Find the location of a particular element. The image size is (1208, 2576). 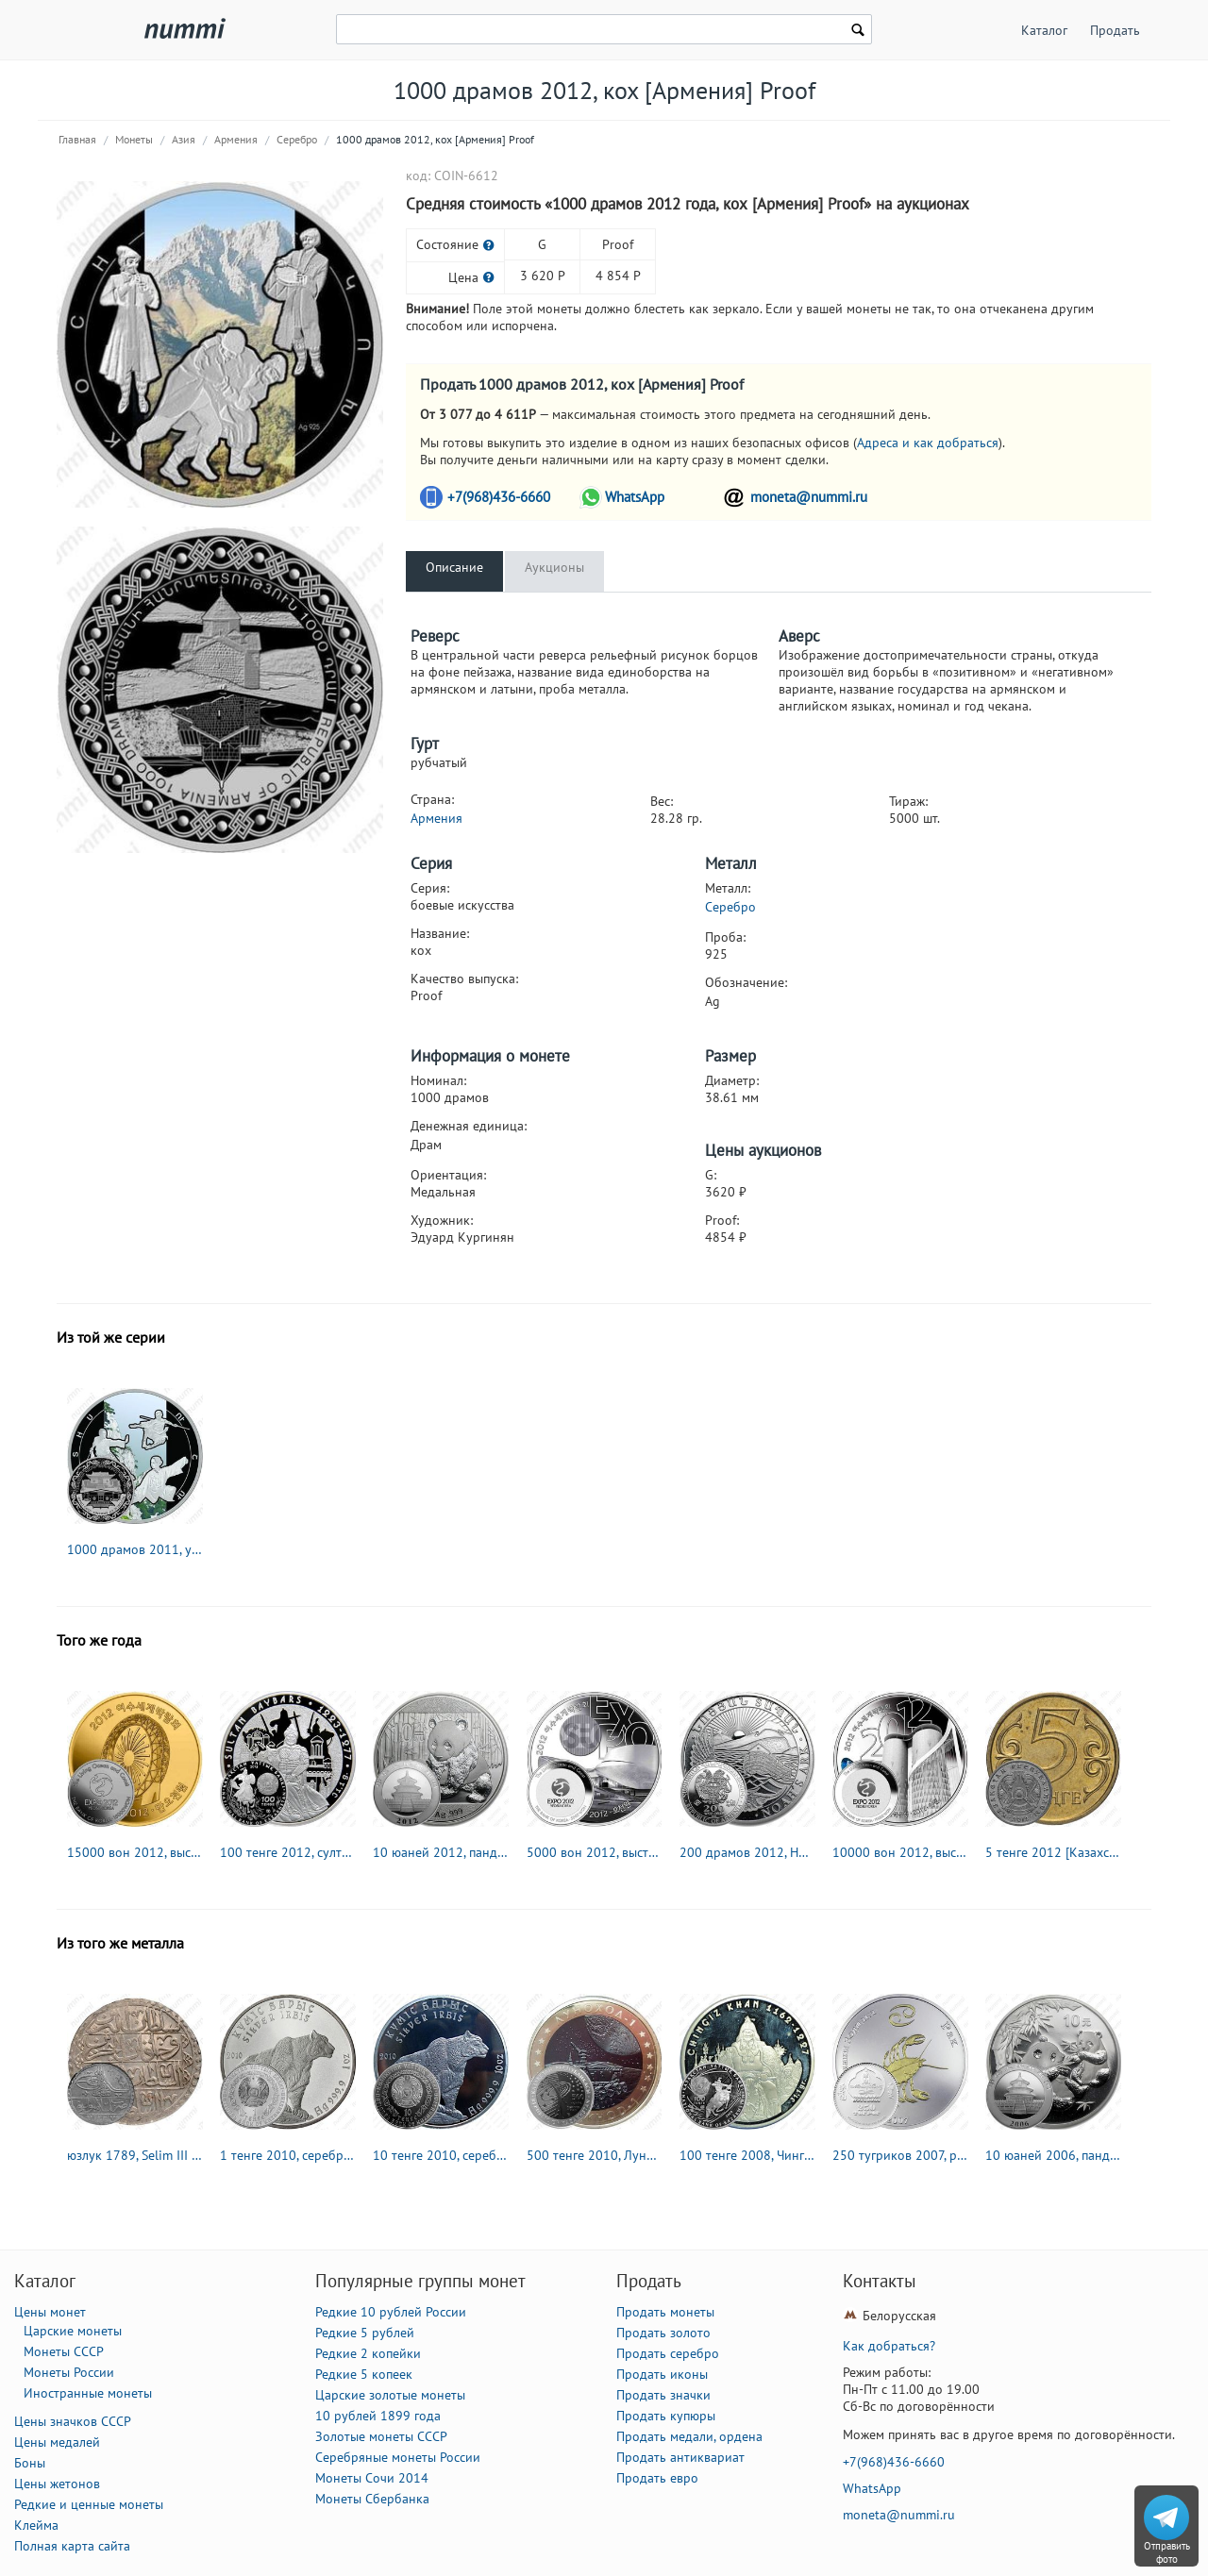

500 тенге 2010, Луноход-1 [Казахстан] Proof is located at coordinates (595, 2155).